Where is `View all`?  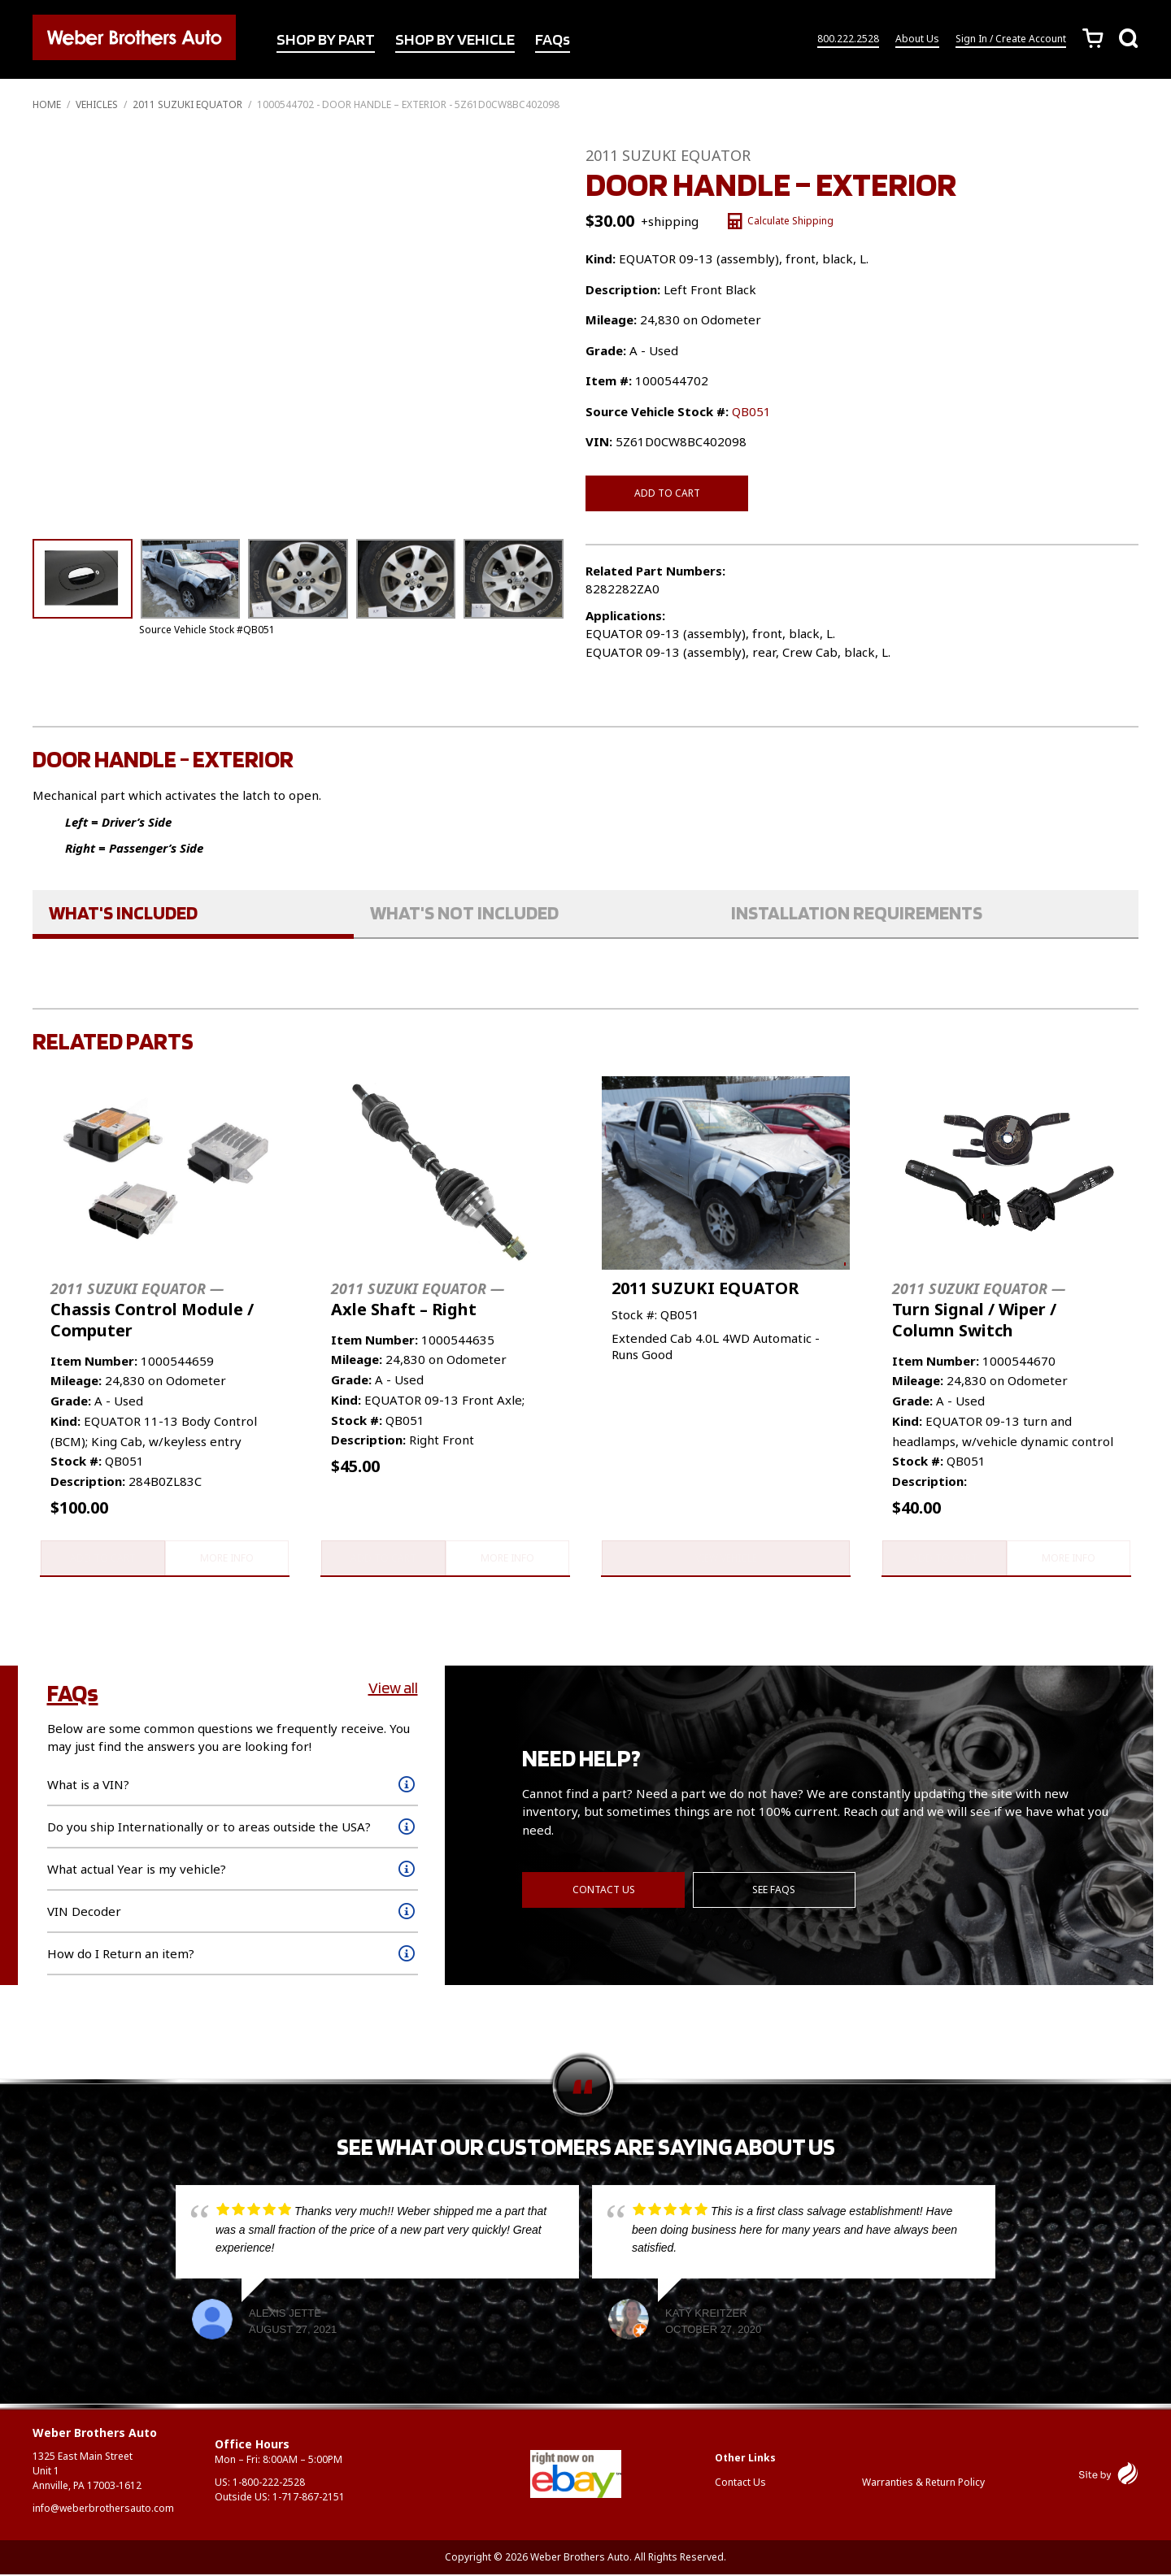 View all is located at coordinates (393, 1689).